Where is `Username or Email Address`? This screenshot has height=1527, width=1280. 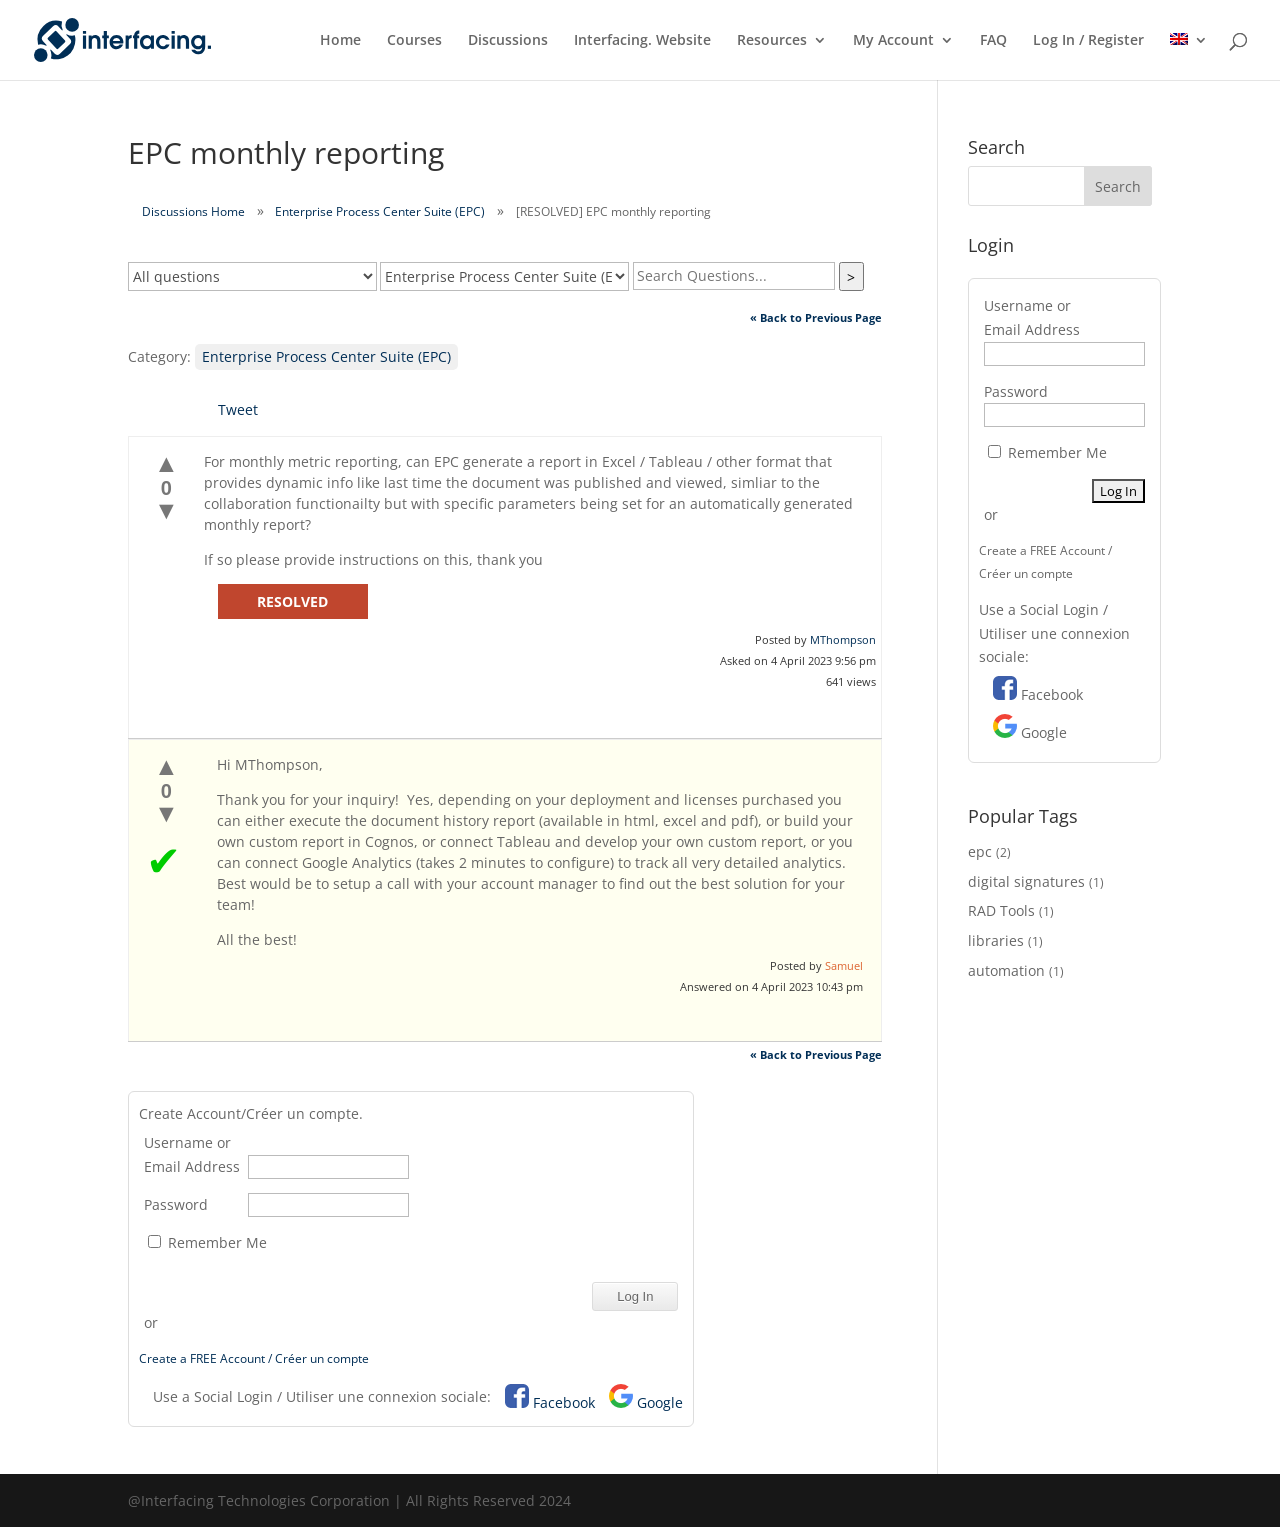 Username or Email Address is located at coordinates (192, 1154).